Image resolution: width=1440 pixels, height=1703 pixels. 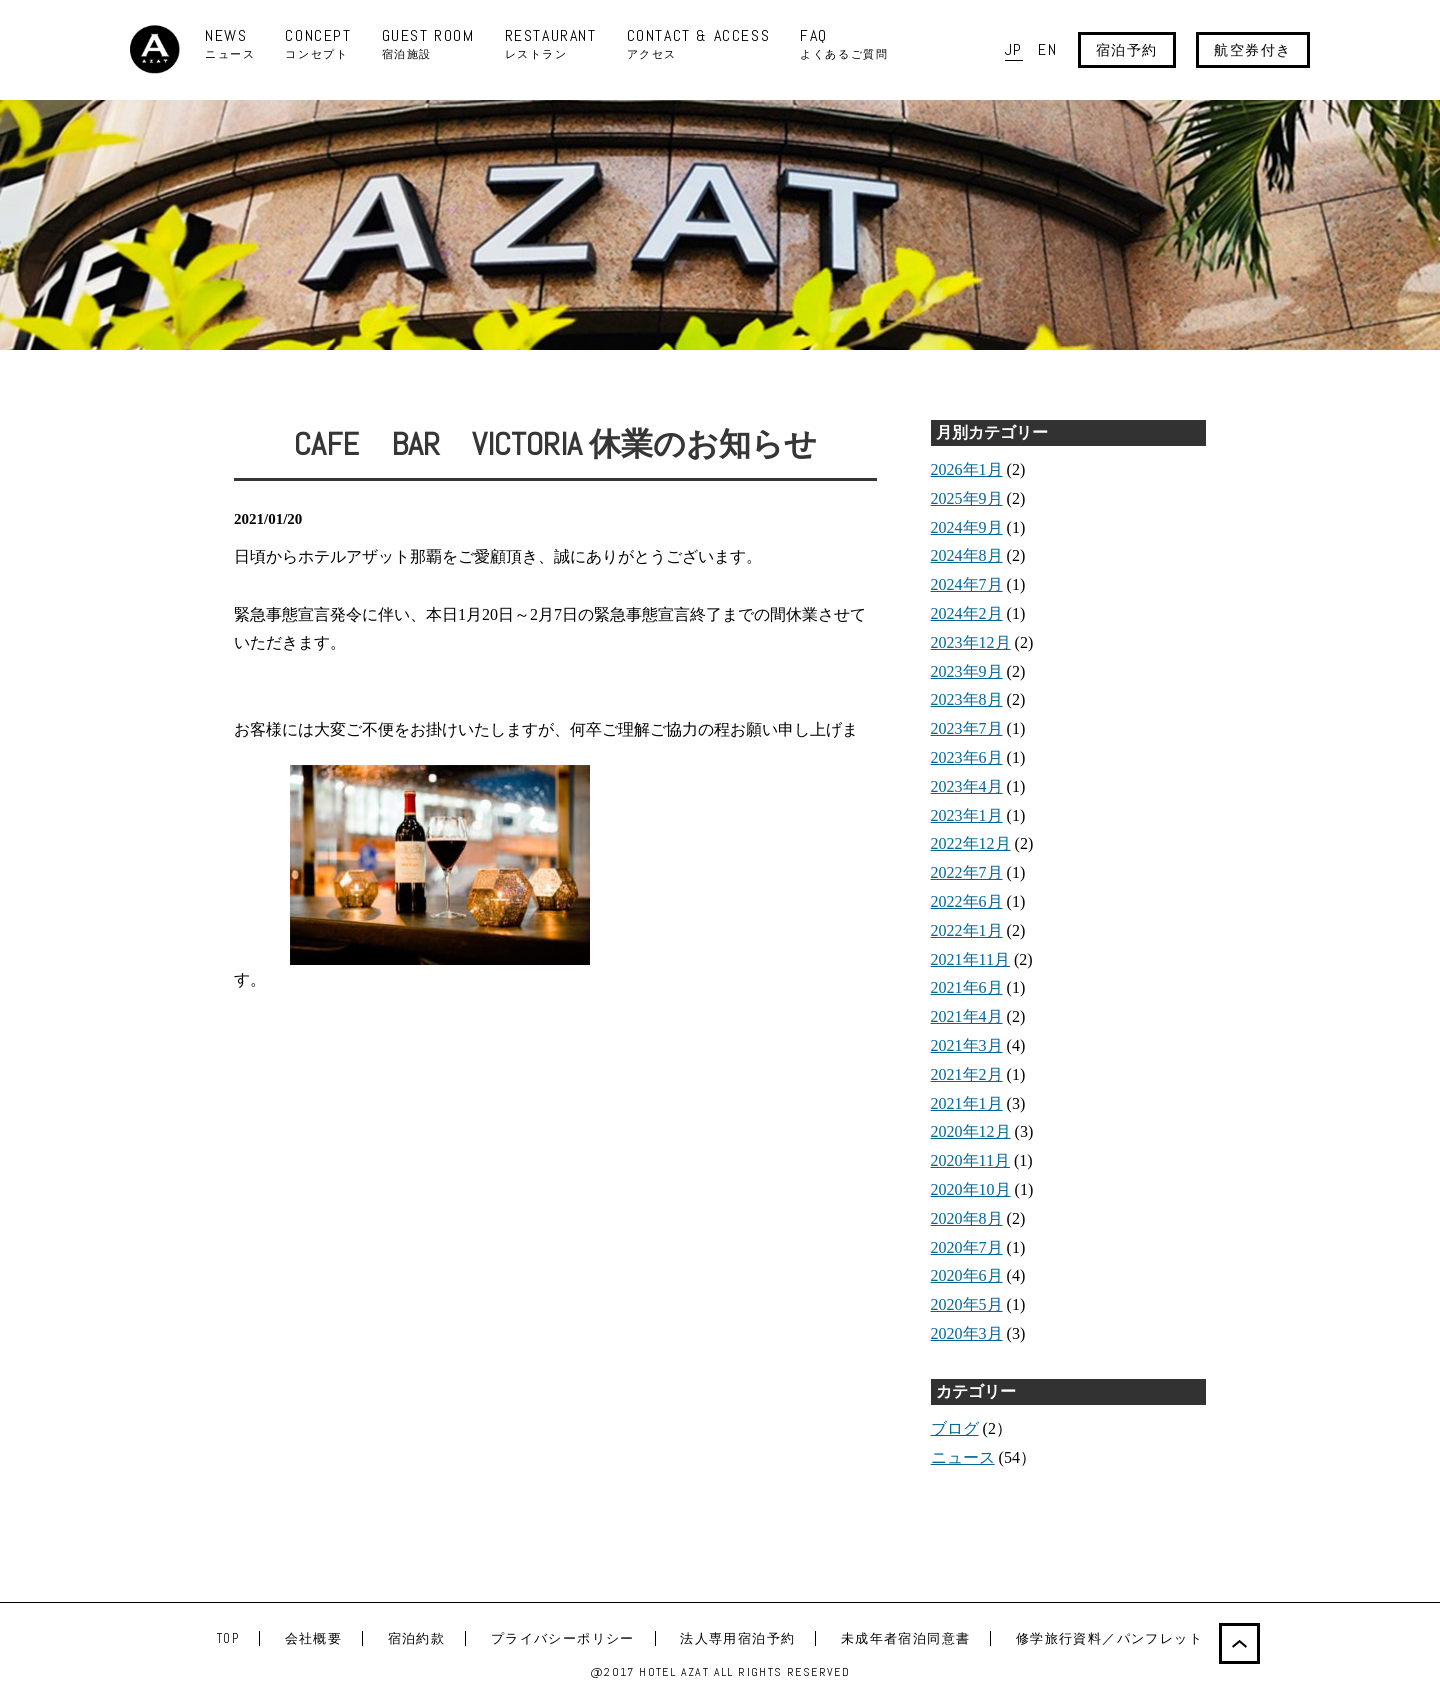 I want to click on 2023年1月, so click(x=967, y=815).